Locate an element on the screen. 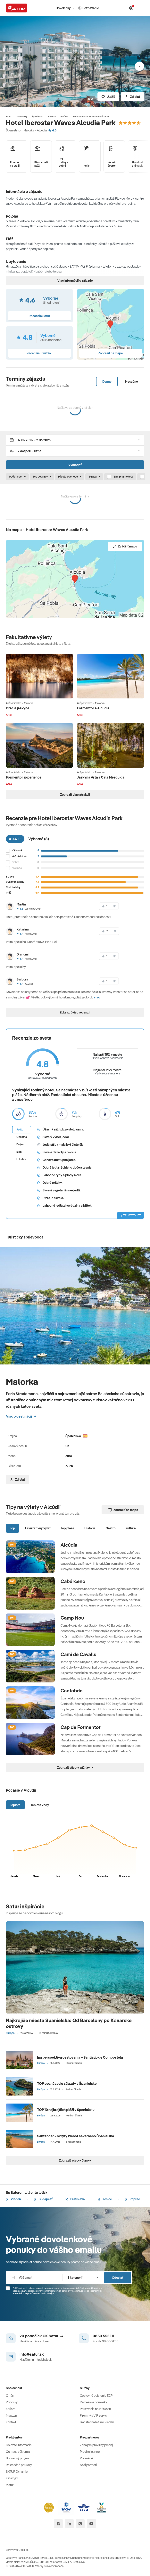  Lokalita is located at coordinates (21, 1159).